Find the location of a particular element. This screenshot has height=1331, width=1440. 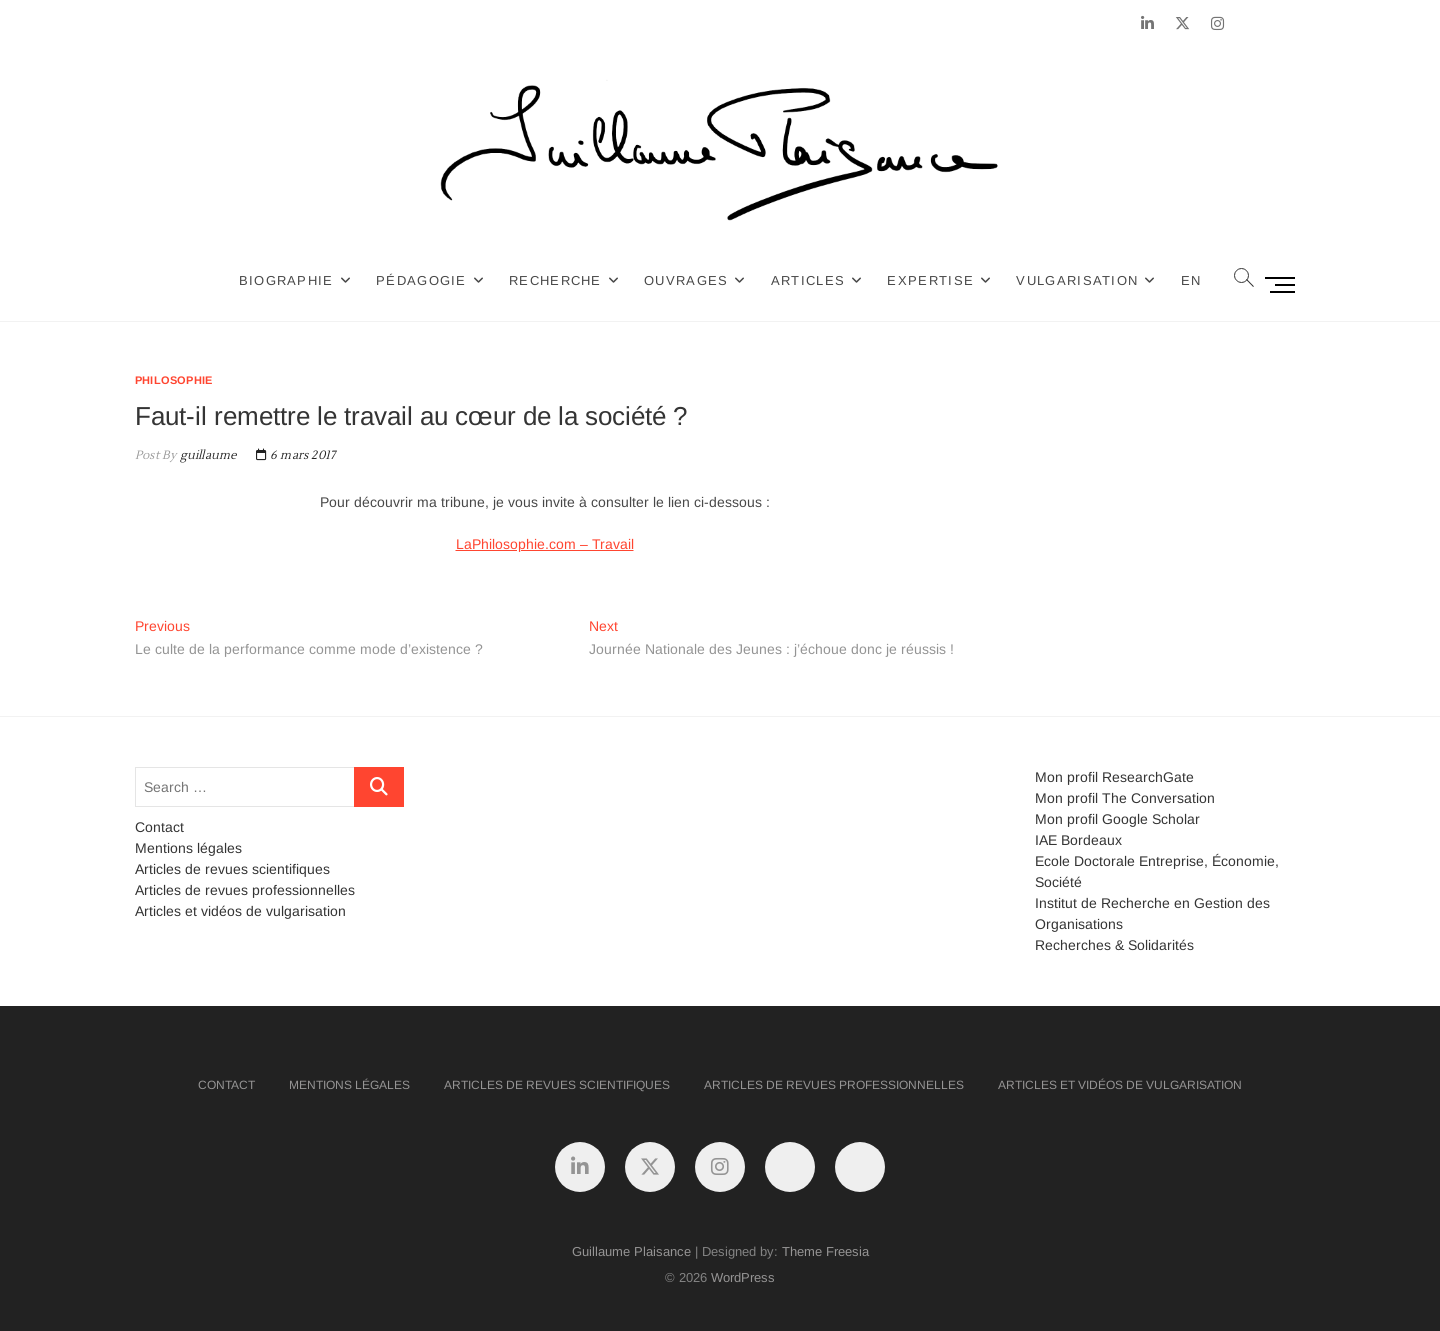

Articles de revues scientifiques is located at coordinates (232, 869).